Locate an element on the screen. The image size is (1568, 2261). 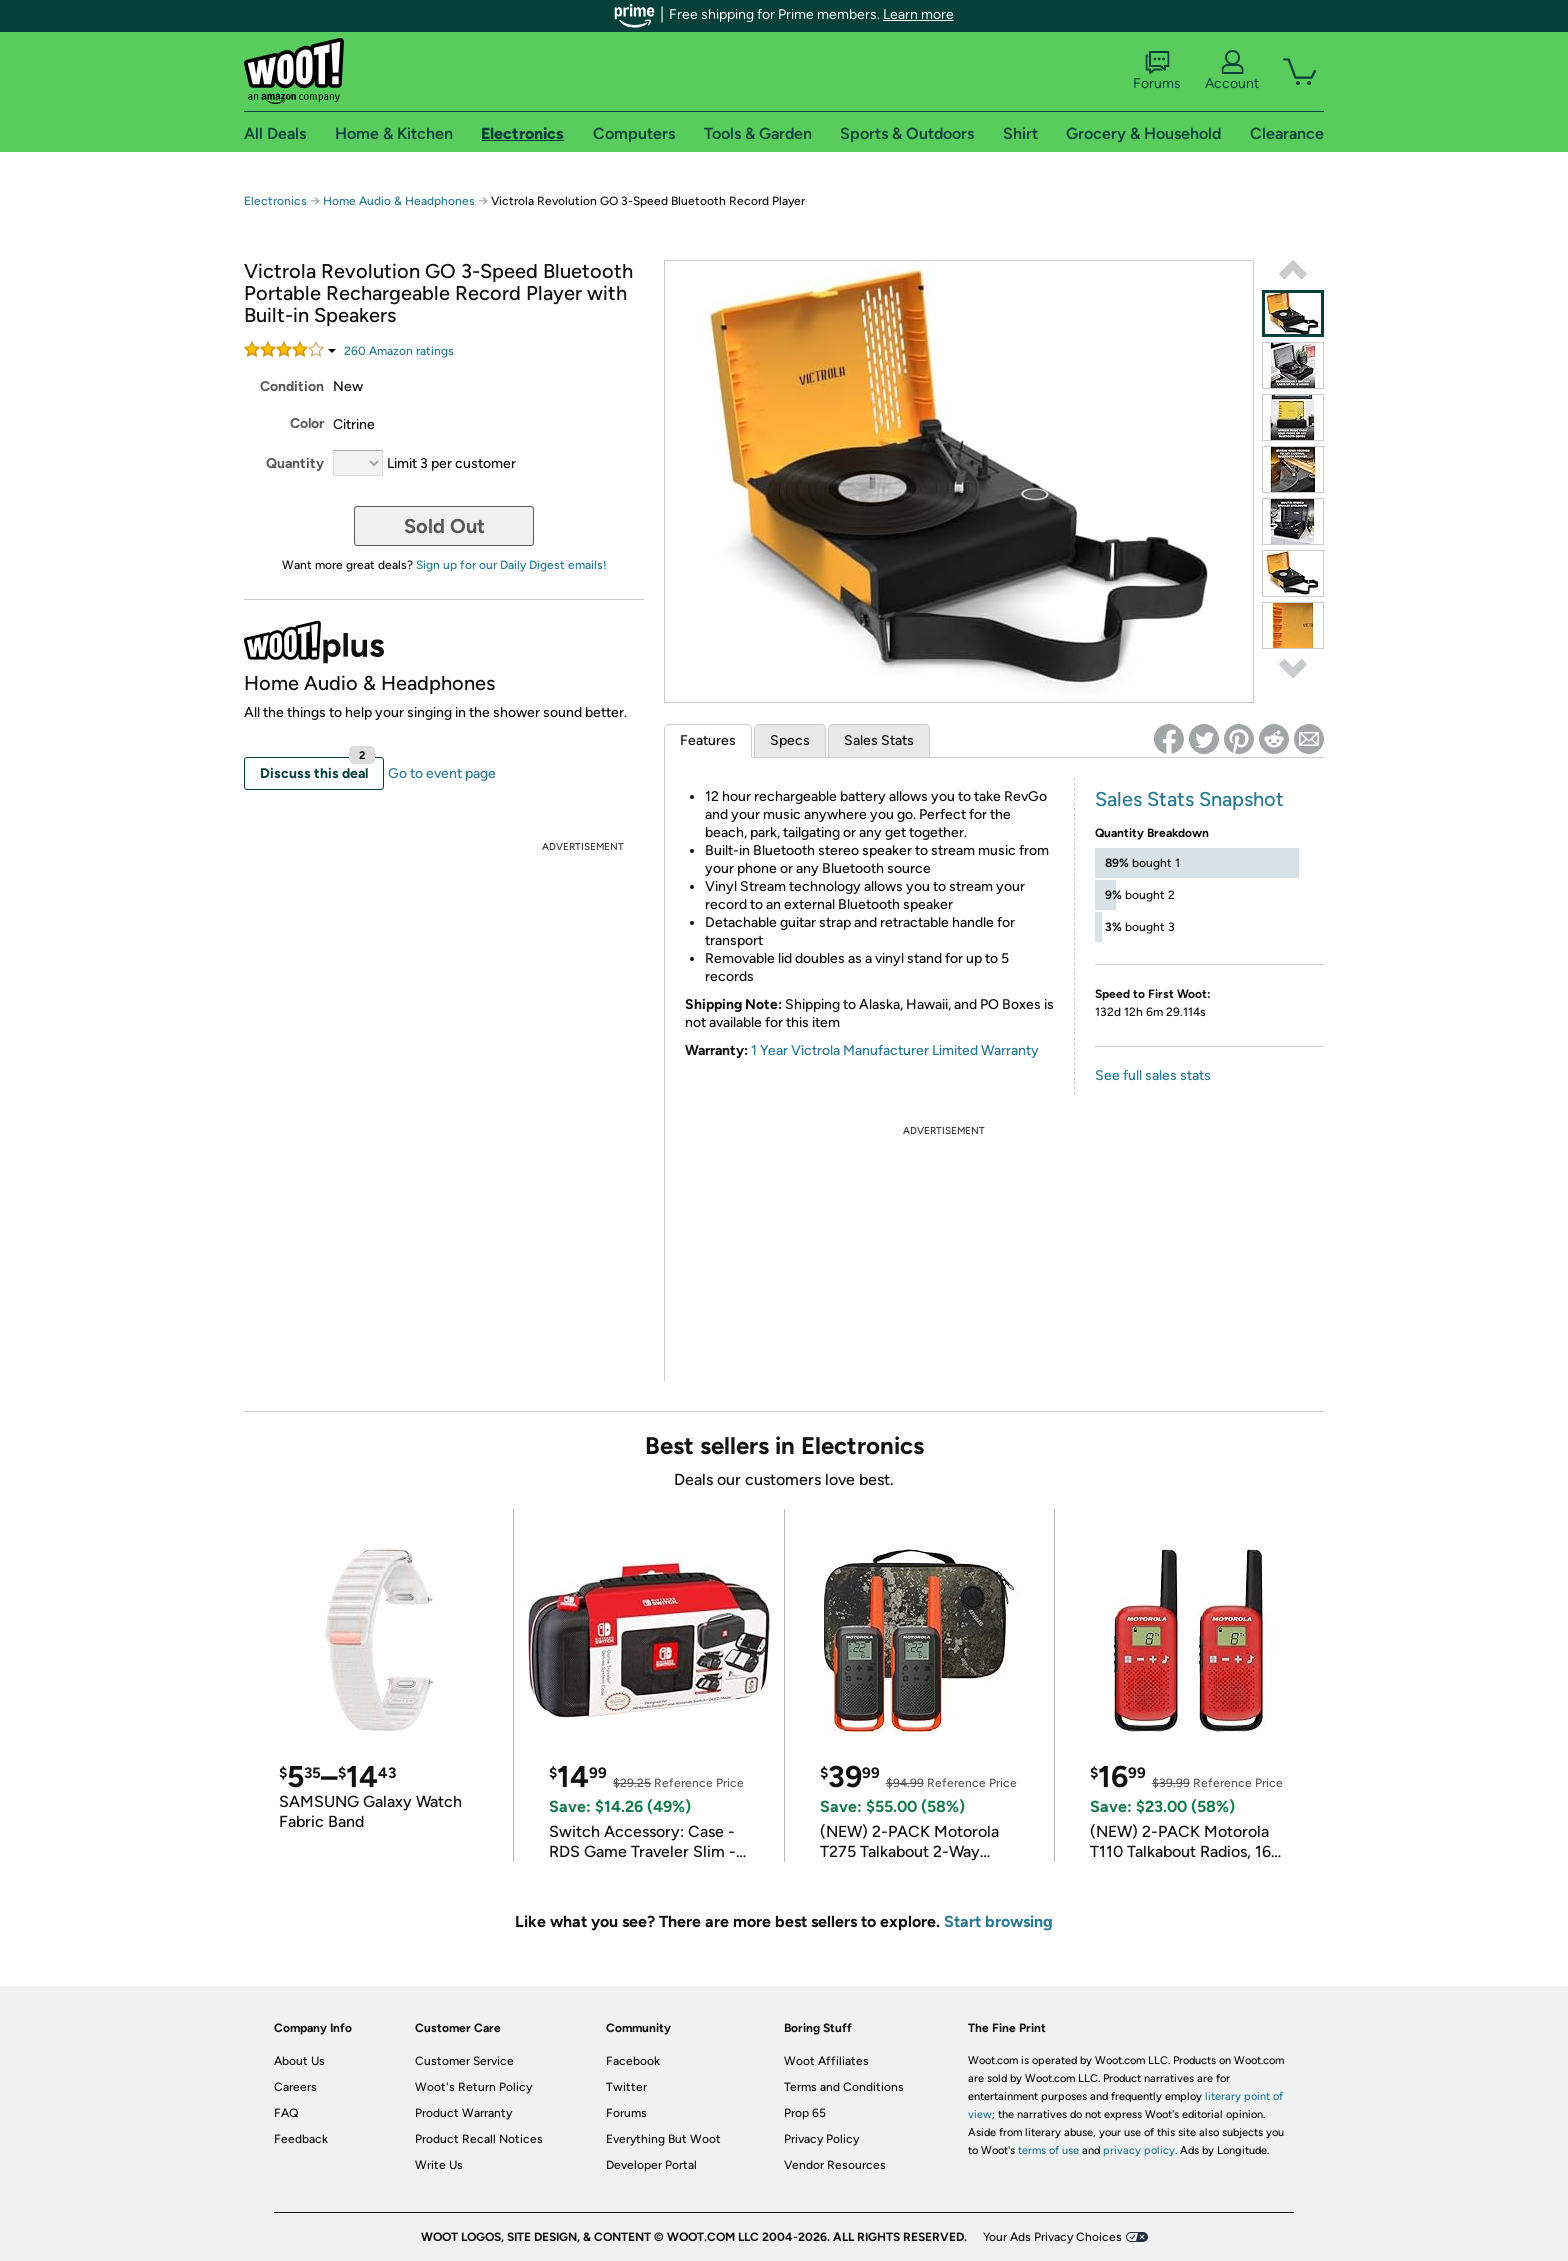
Everything But Woot is located at coordinates (663, 2139).